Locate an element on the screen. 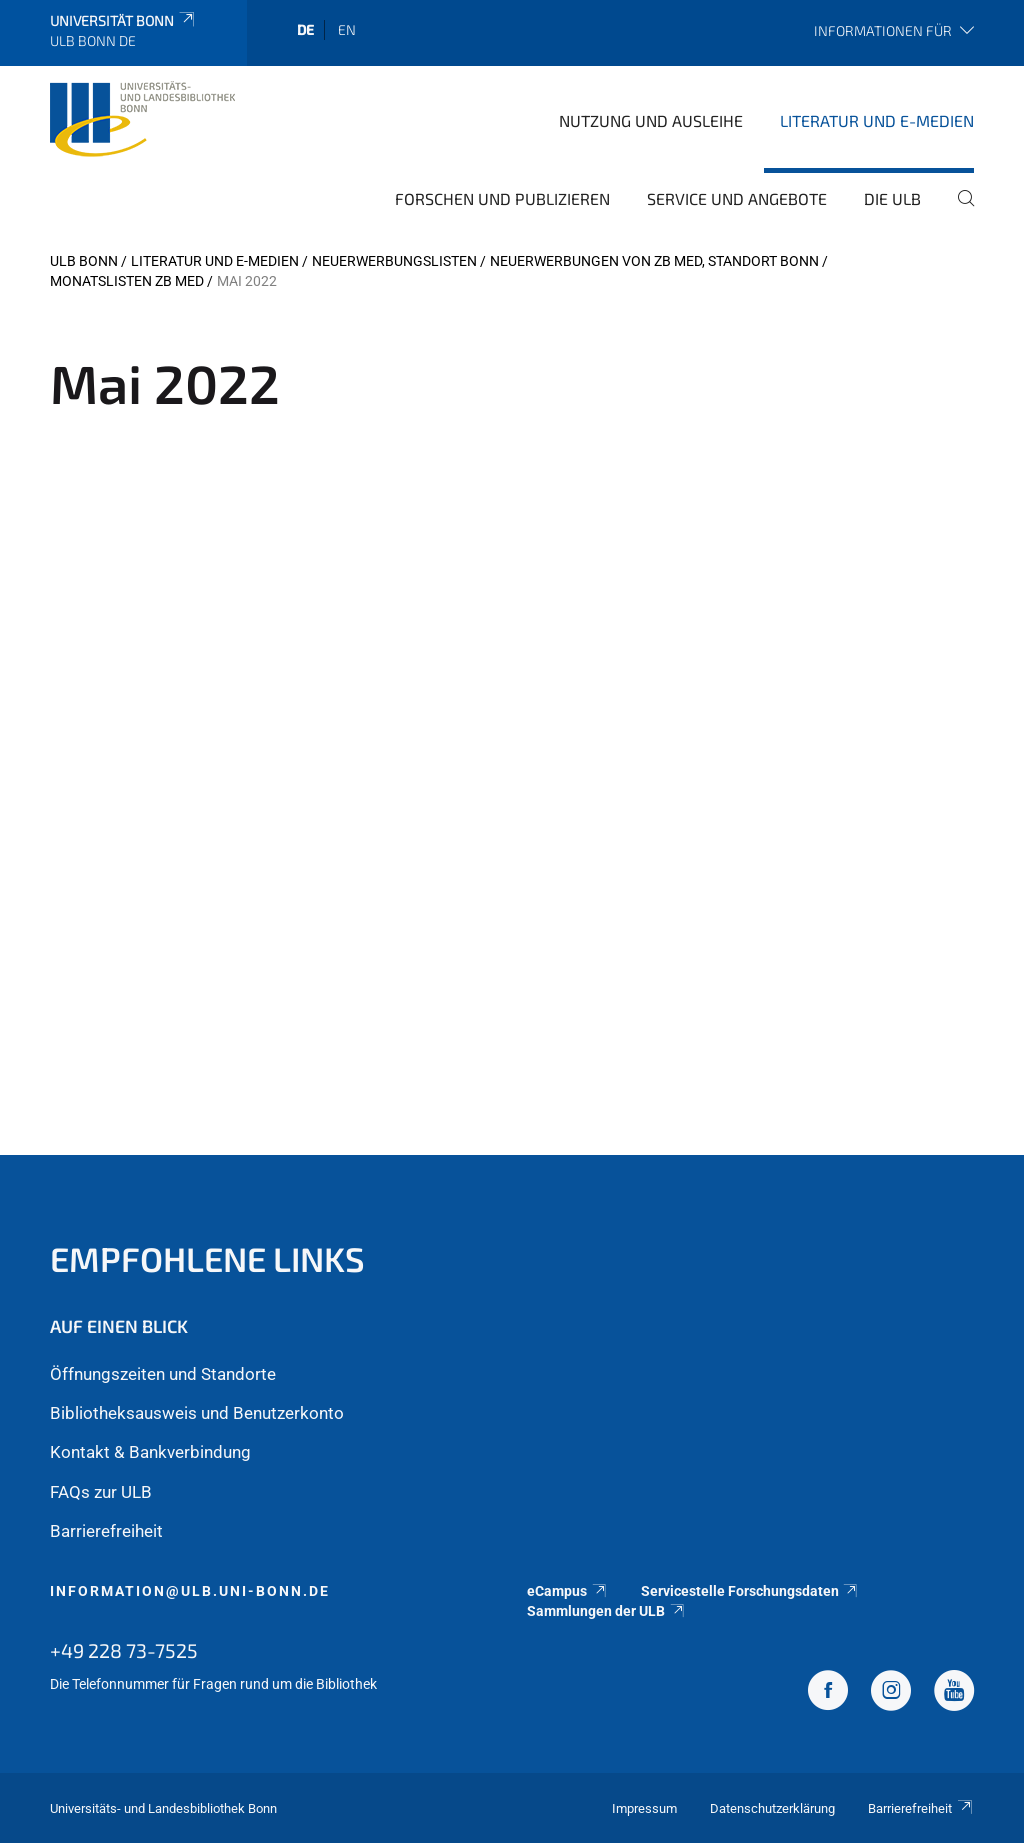 The width and height of the screenshot is (1024, 1843). Universität Bonn is located at coordinates (123, 20).